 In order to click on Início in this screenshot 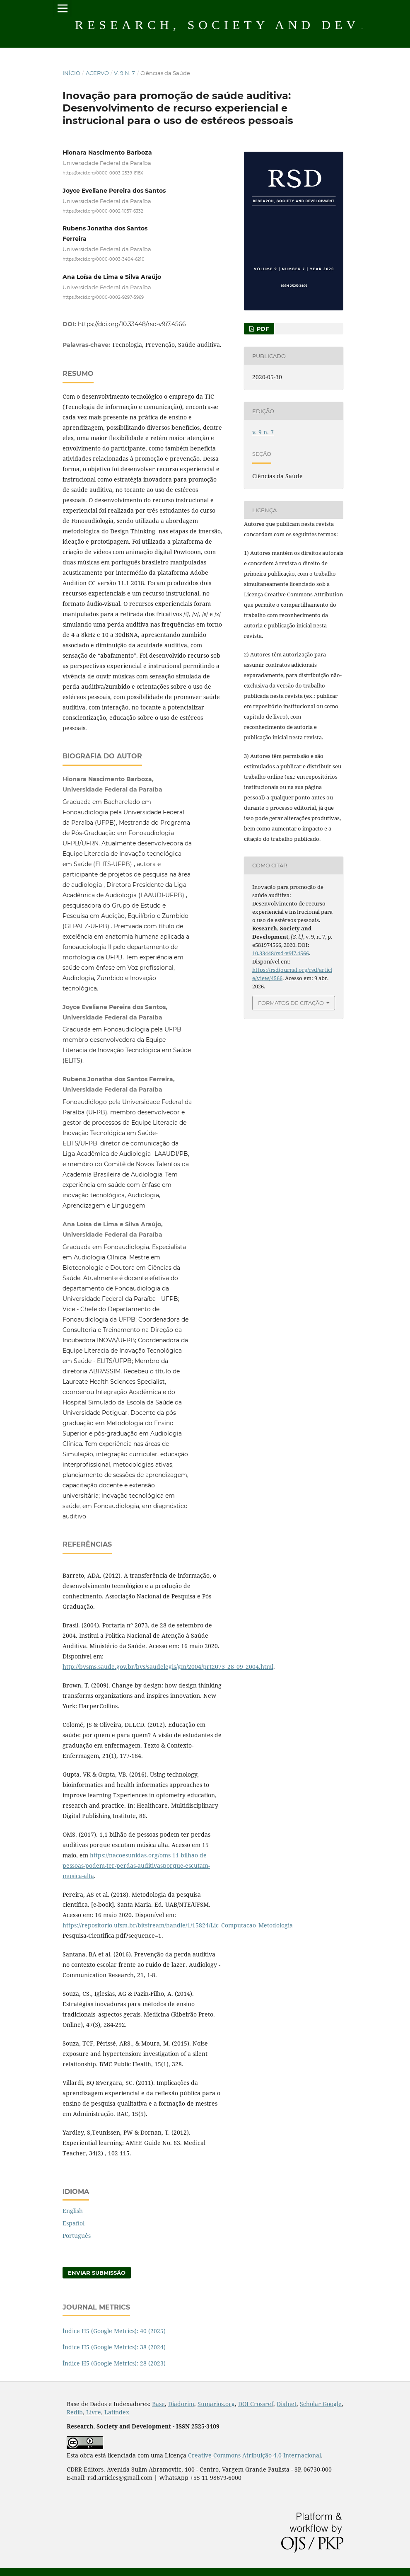, I will do `click(71, 73)`.